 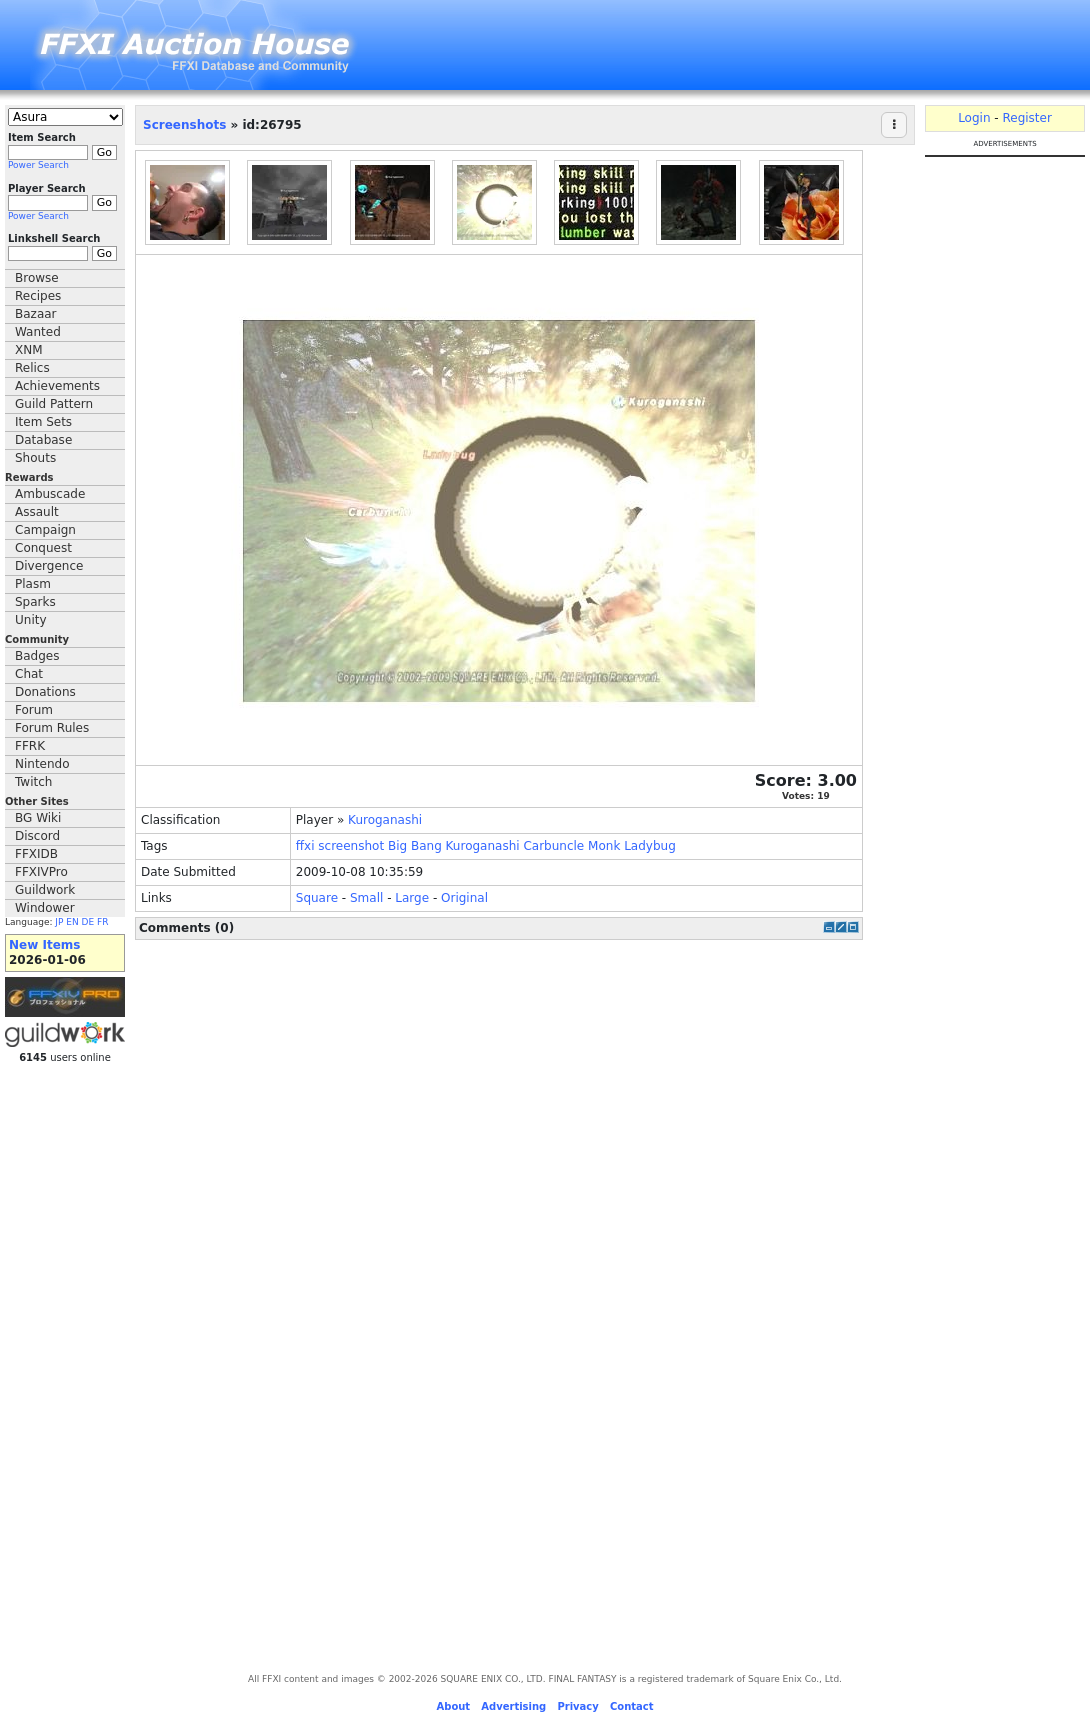 I want to click on Square, so click(x=317, y=898).